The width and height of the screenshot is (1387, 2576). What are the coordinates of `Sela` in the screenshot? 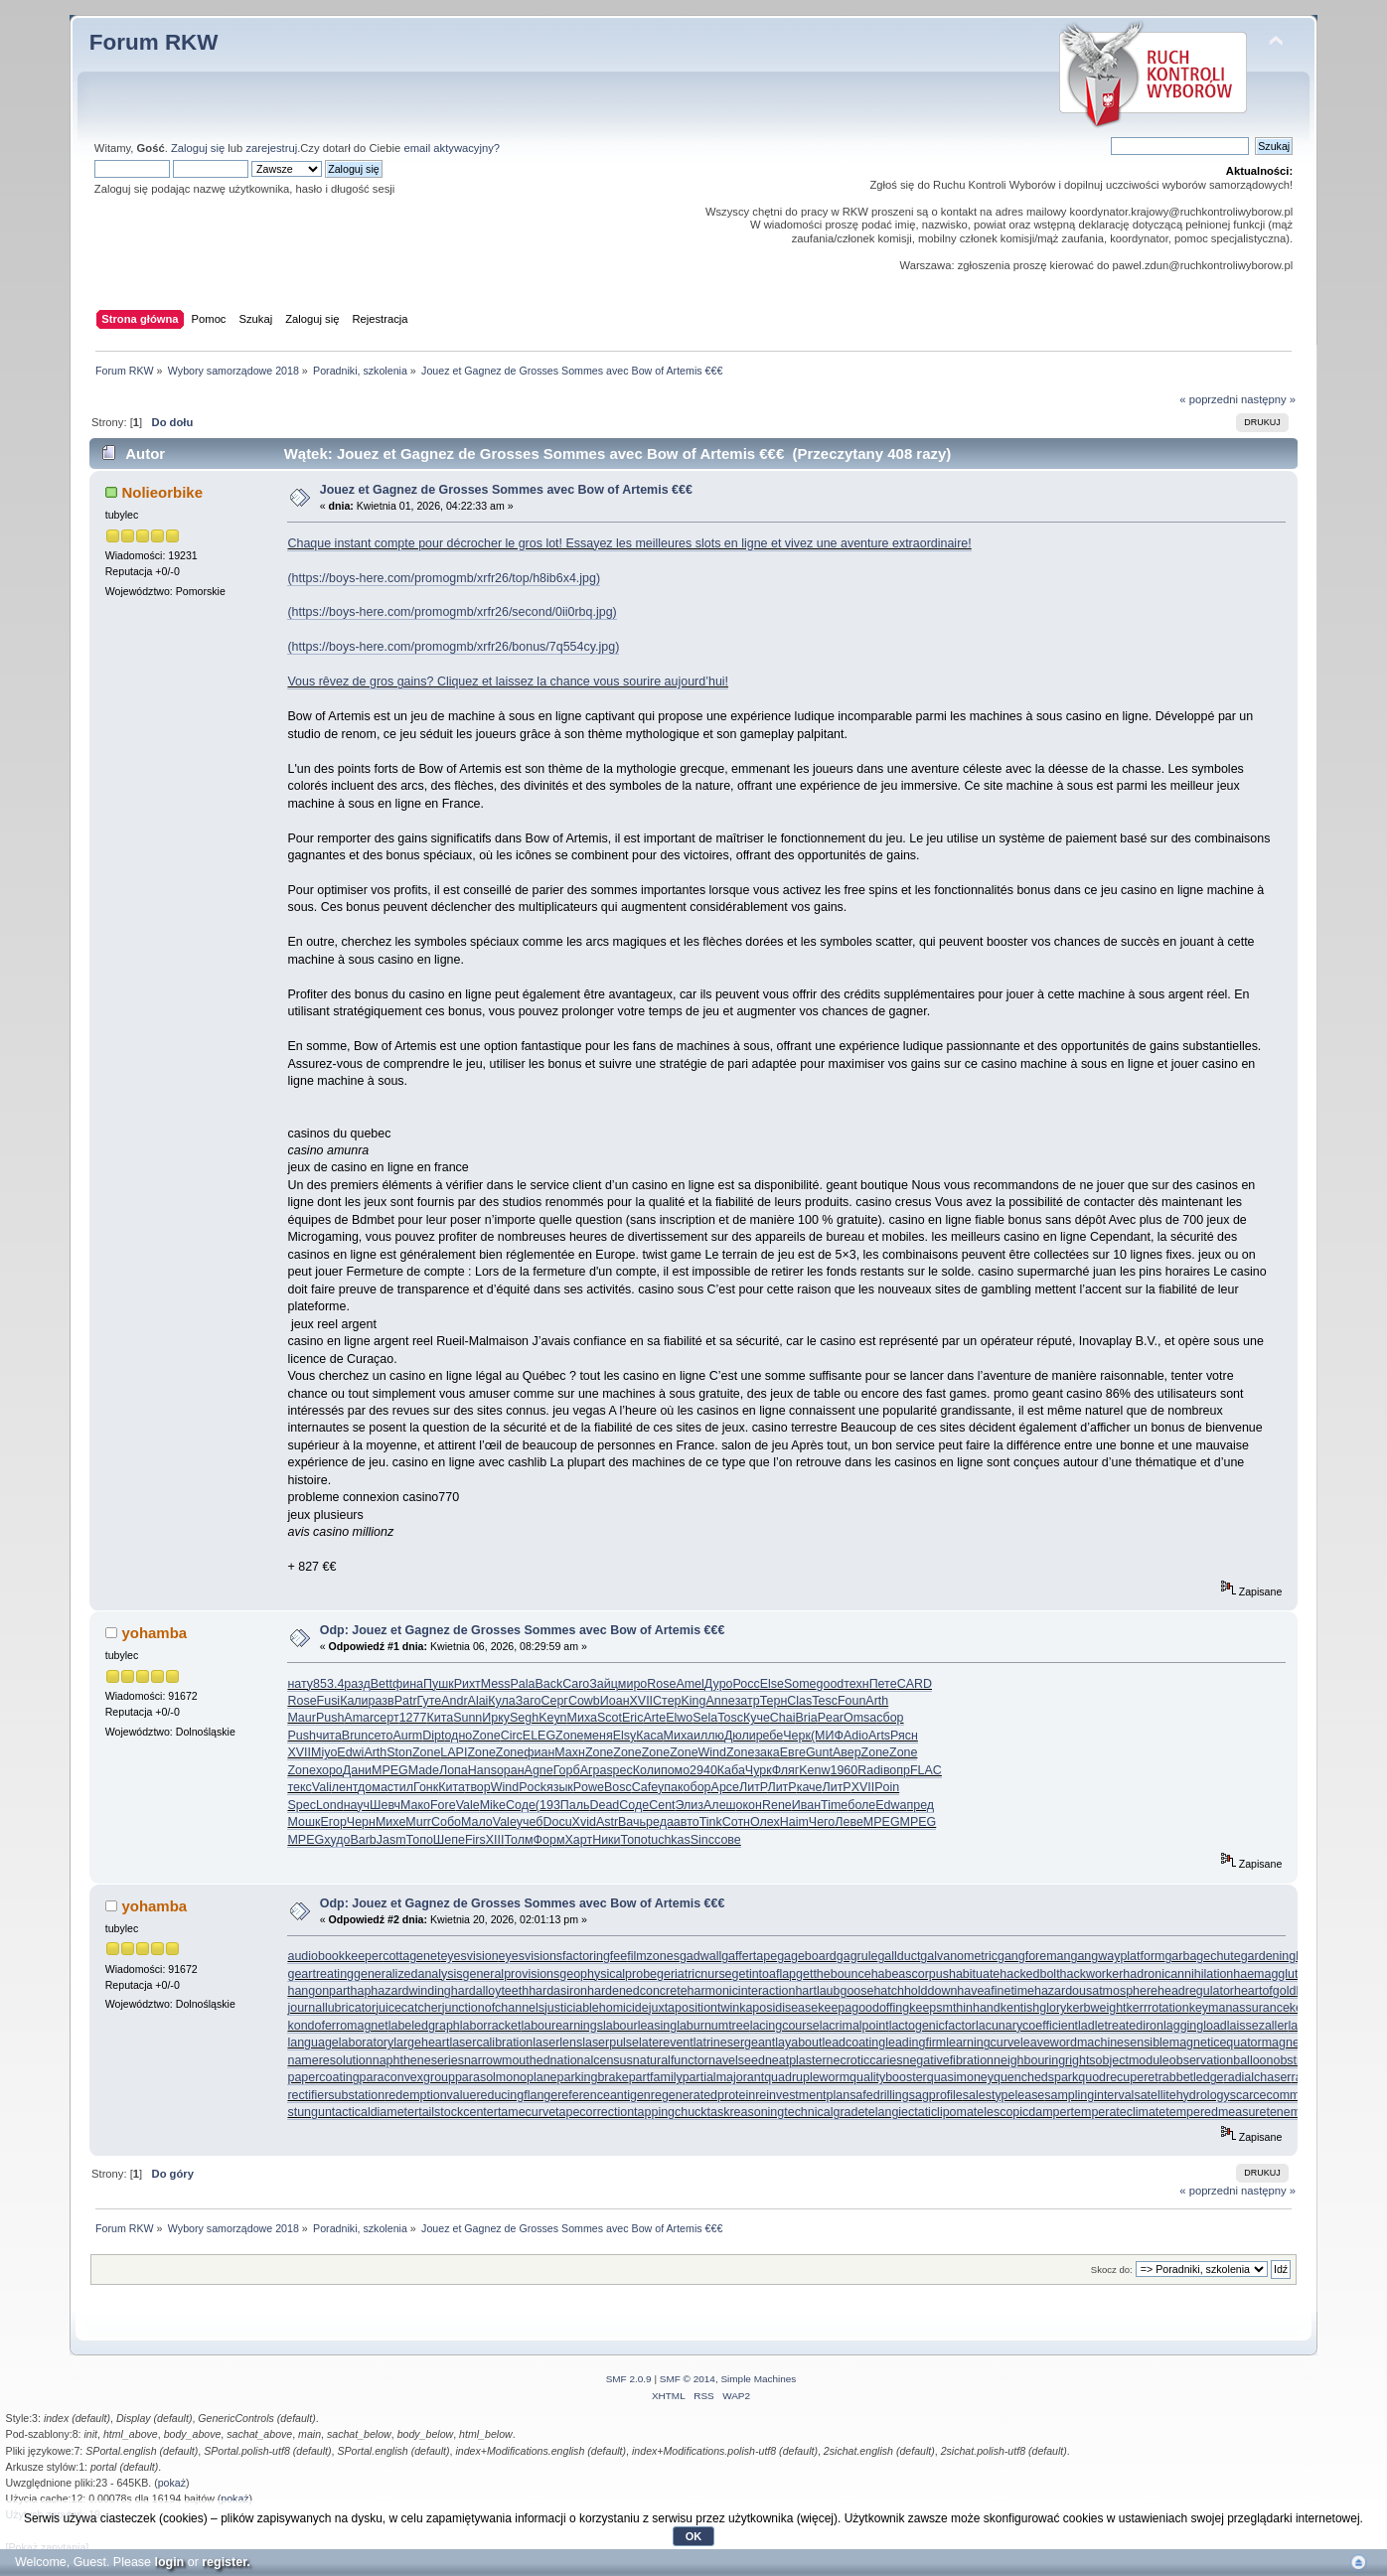 It's located at (705, 1718).